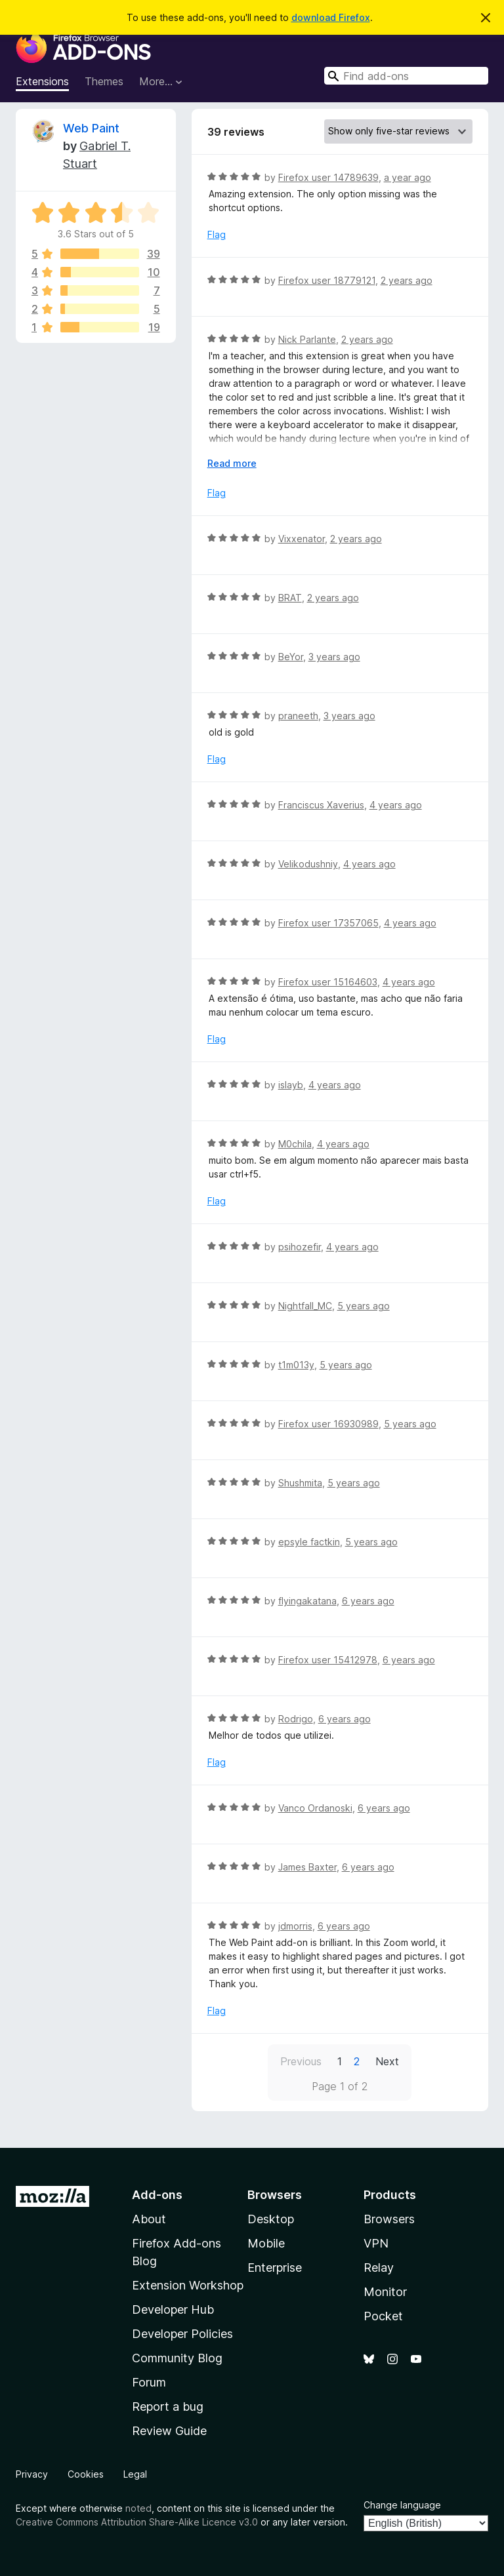 The image size is (504, 2576). I want to click on Firefox user 16930989, so click(328, 1423).